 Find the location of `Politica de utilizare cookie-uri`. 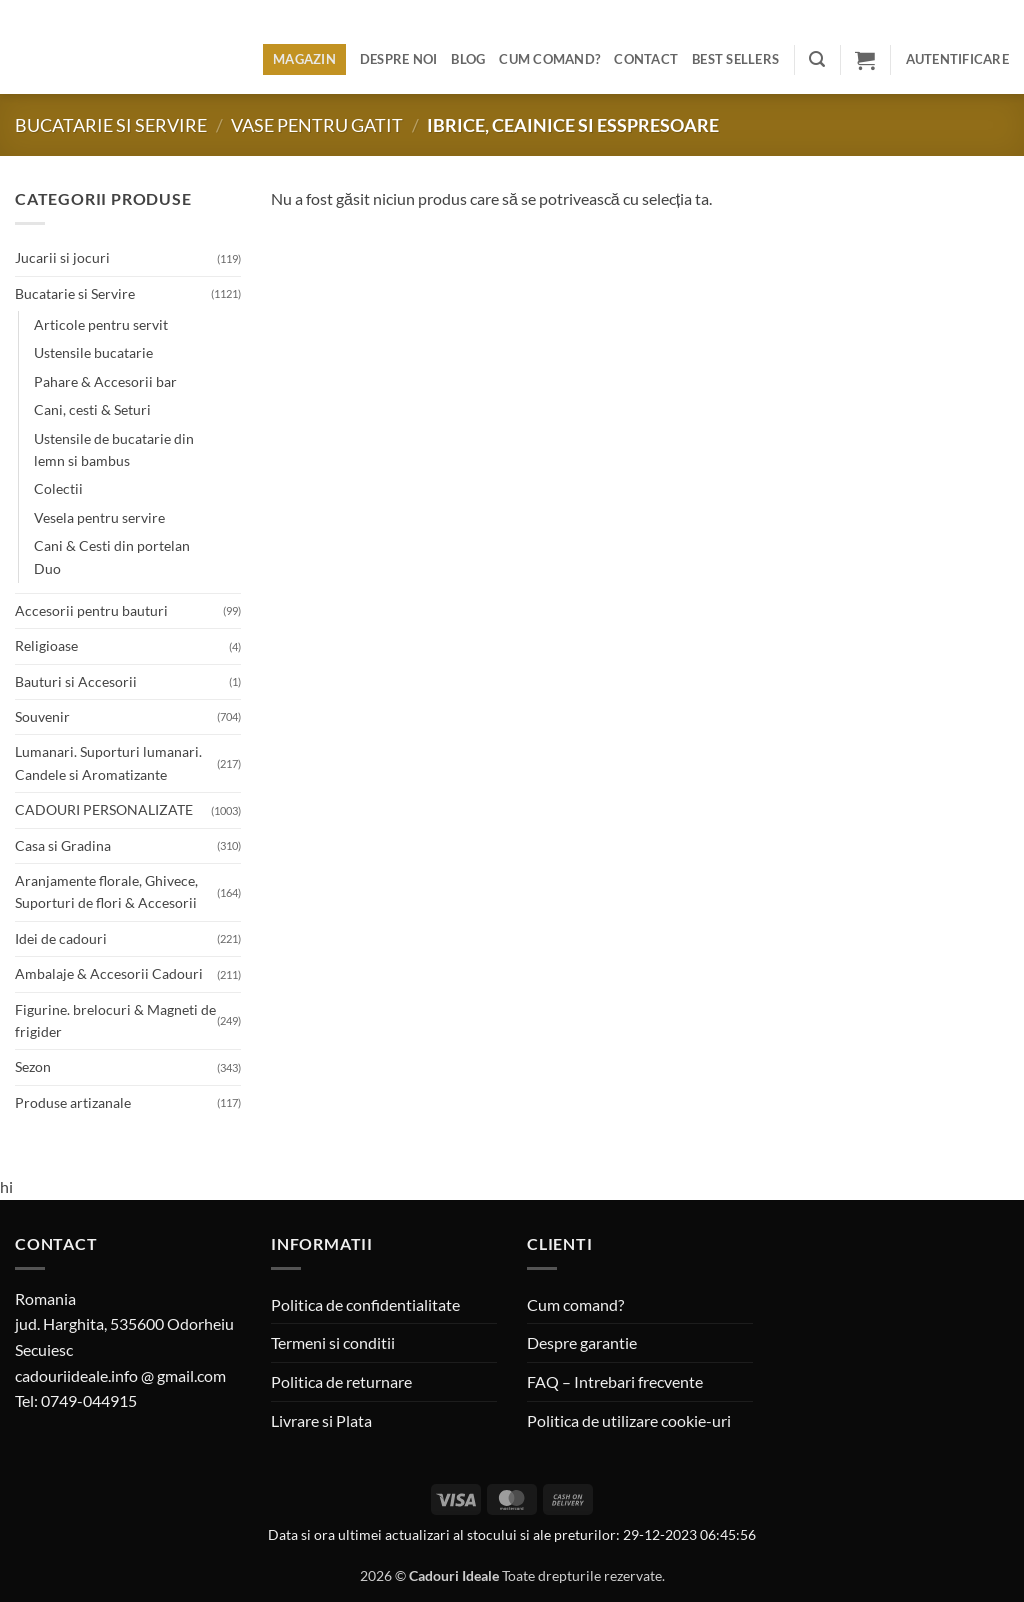

Politica de utilizare cookie-uri is located at coordinates (629, 1420).